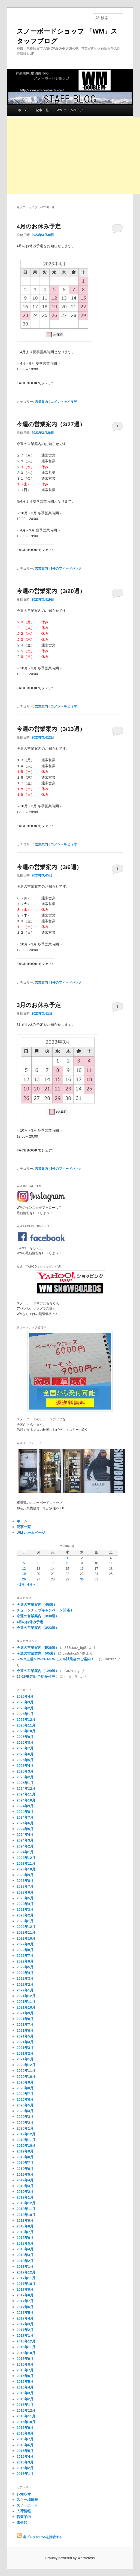 The height and width of the screenshot is (2576, 140). Describe the element at coordinates (26, 2071) in the screenshot. I see `2020年11月` at that location.